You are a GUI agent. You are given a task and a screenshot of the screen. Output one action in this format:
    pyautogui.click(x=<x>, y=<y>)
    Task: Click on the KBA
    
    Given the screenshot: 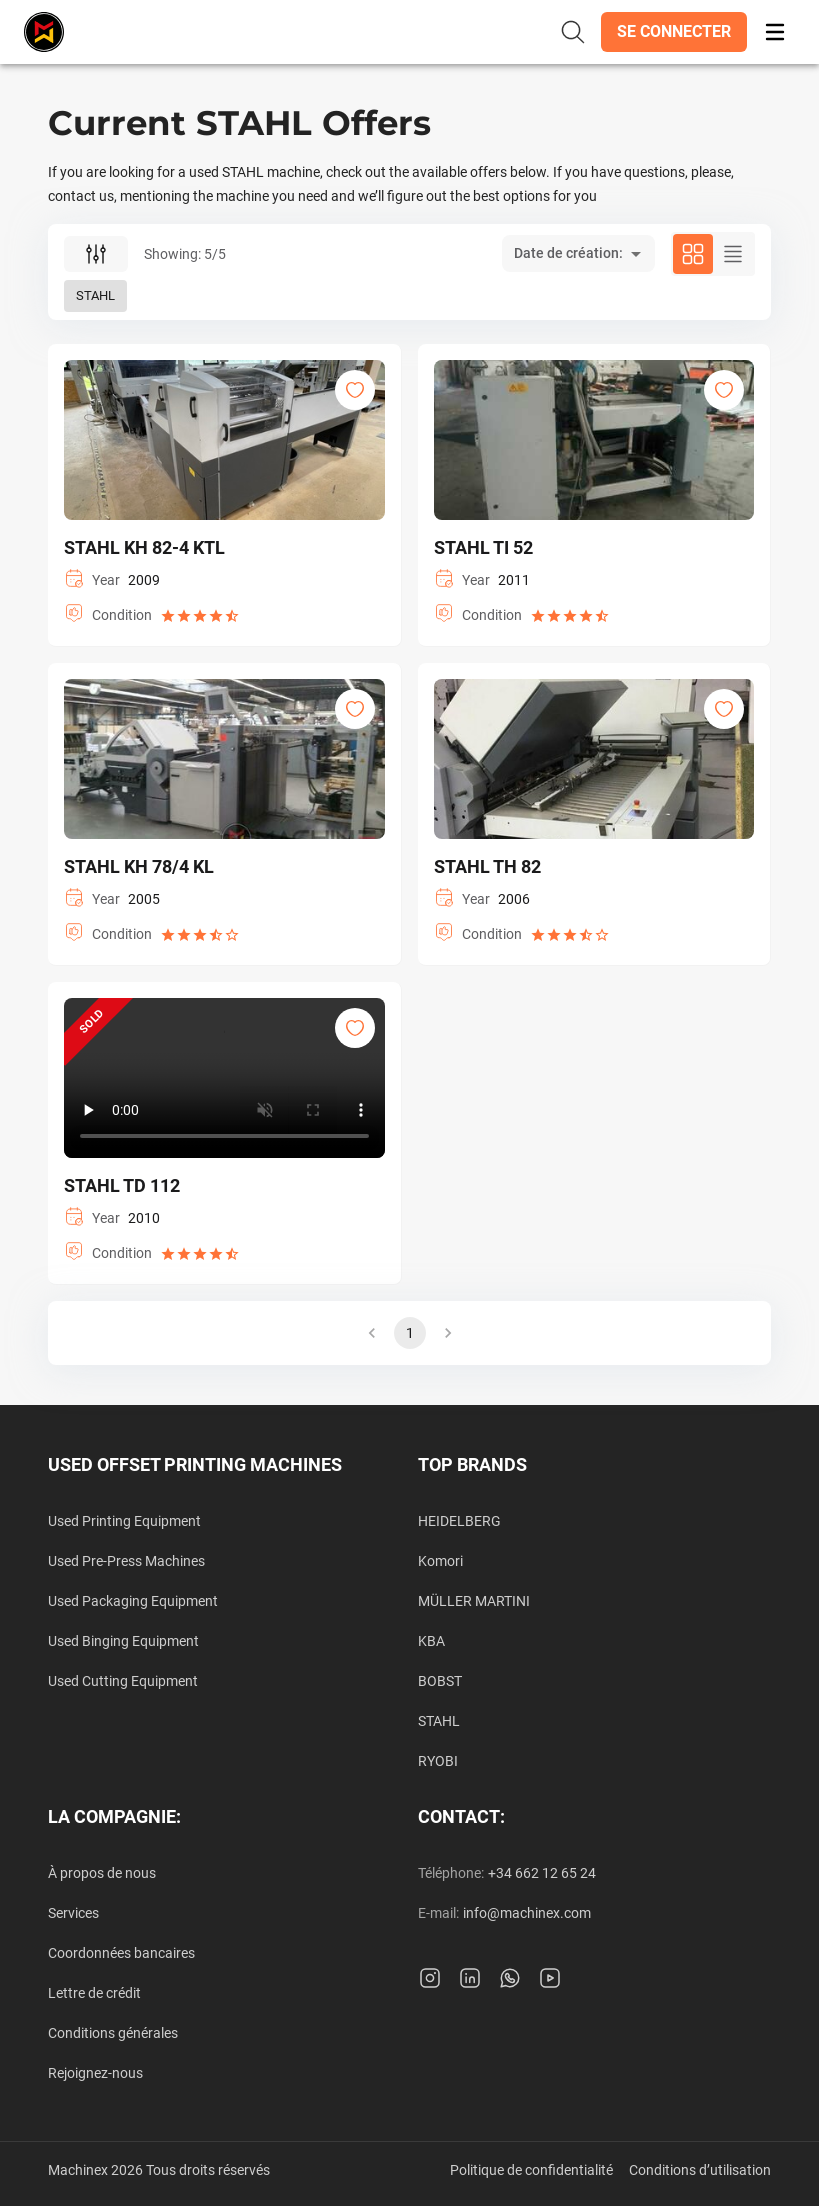 What is the action you would take?
    pyautogui.click(x=431, y=1641)
    